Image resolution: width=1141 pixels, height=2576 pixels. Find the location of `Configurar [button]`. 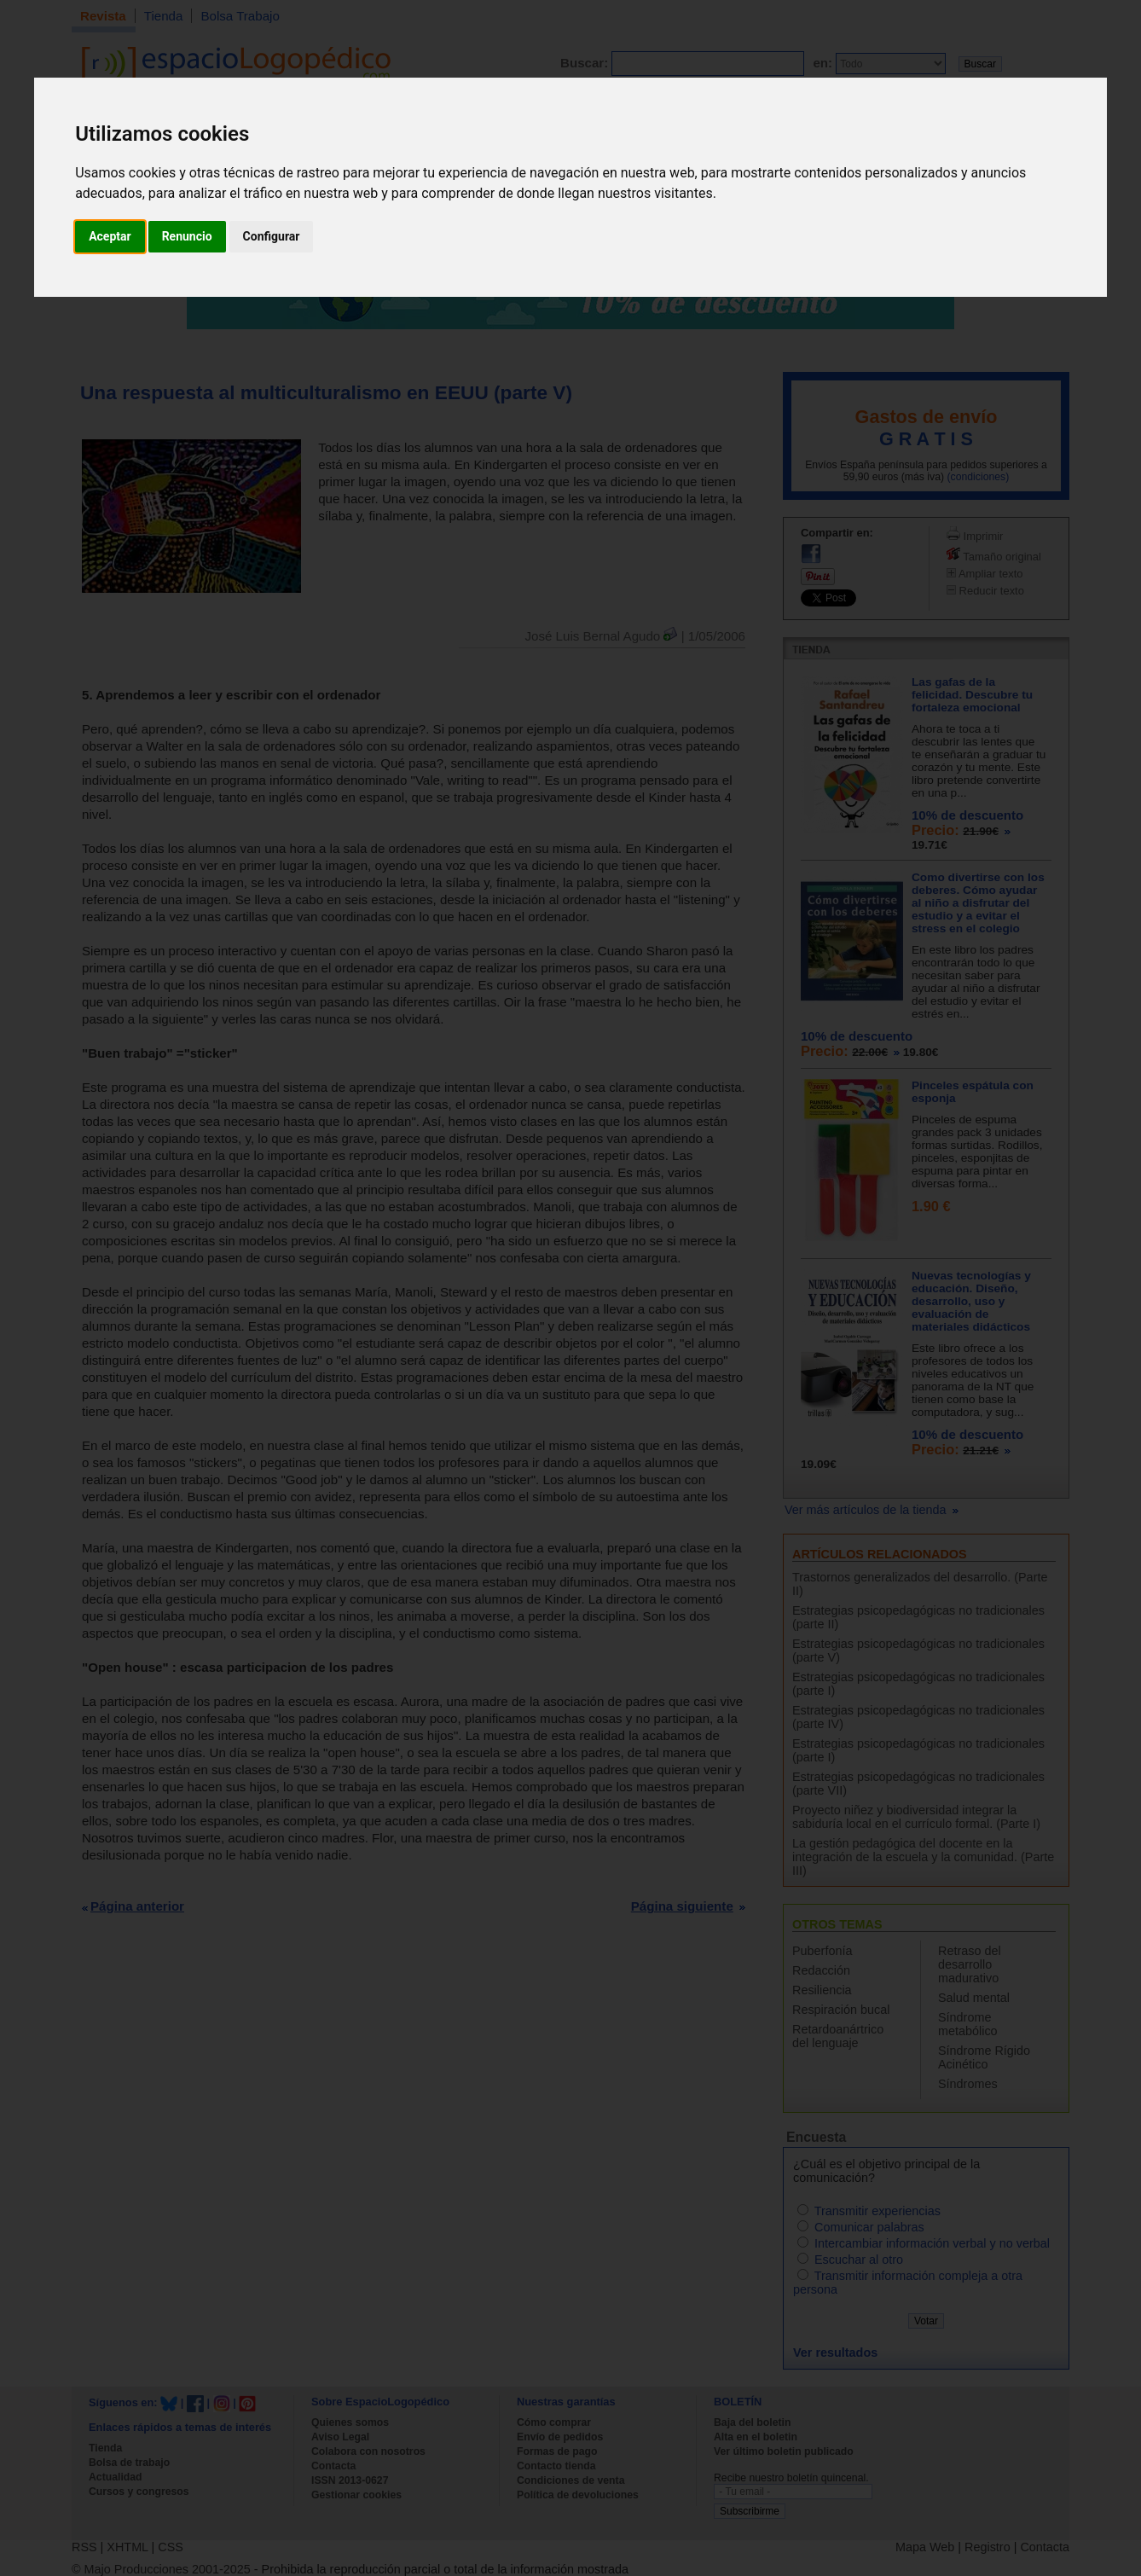

Configurar [button] is located at coordinates (271, 236).